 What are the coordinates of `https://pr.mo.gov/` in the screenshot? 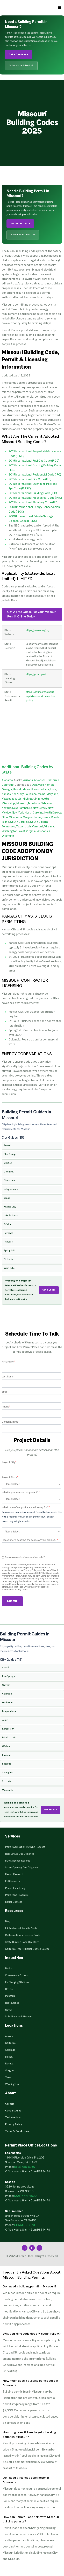 It's located at (36, 674).